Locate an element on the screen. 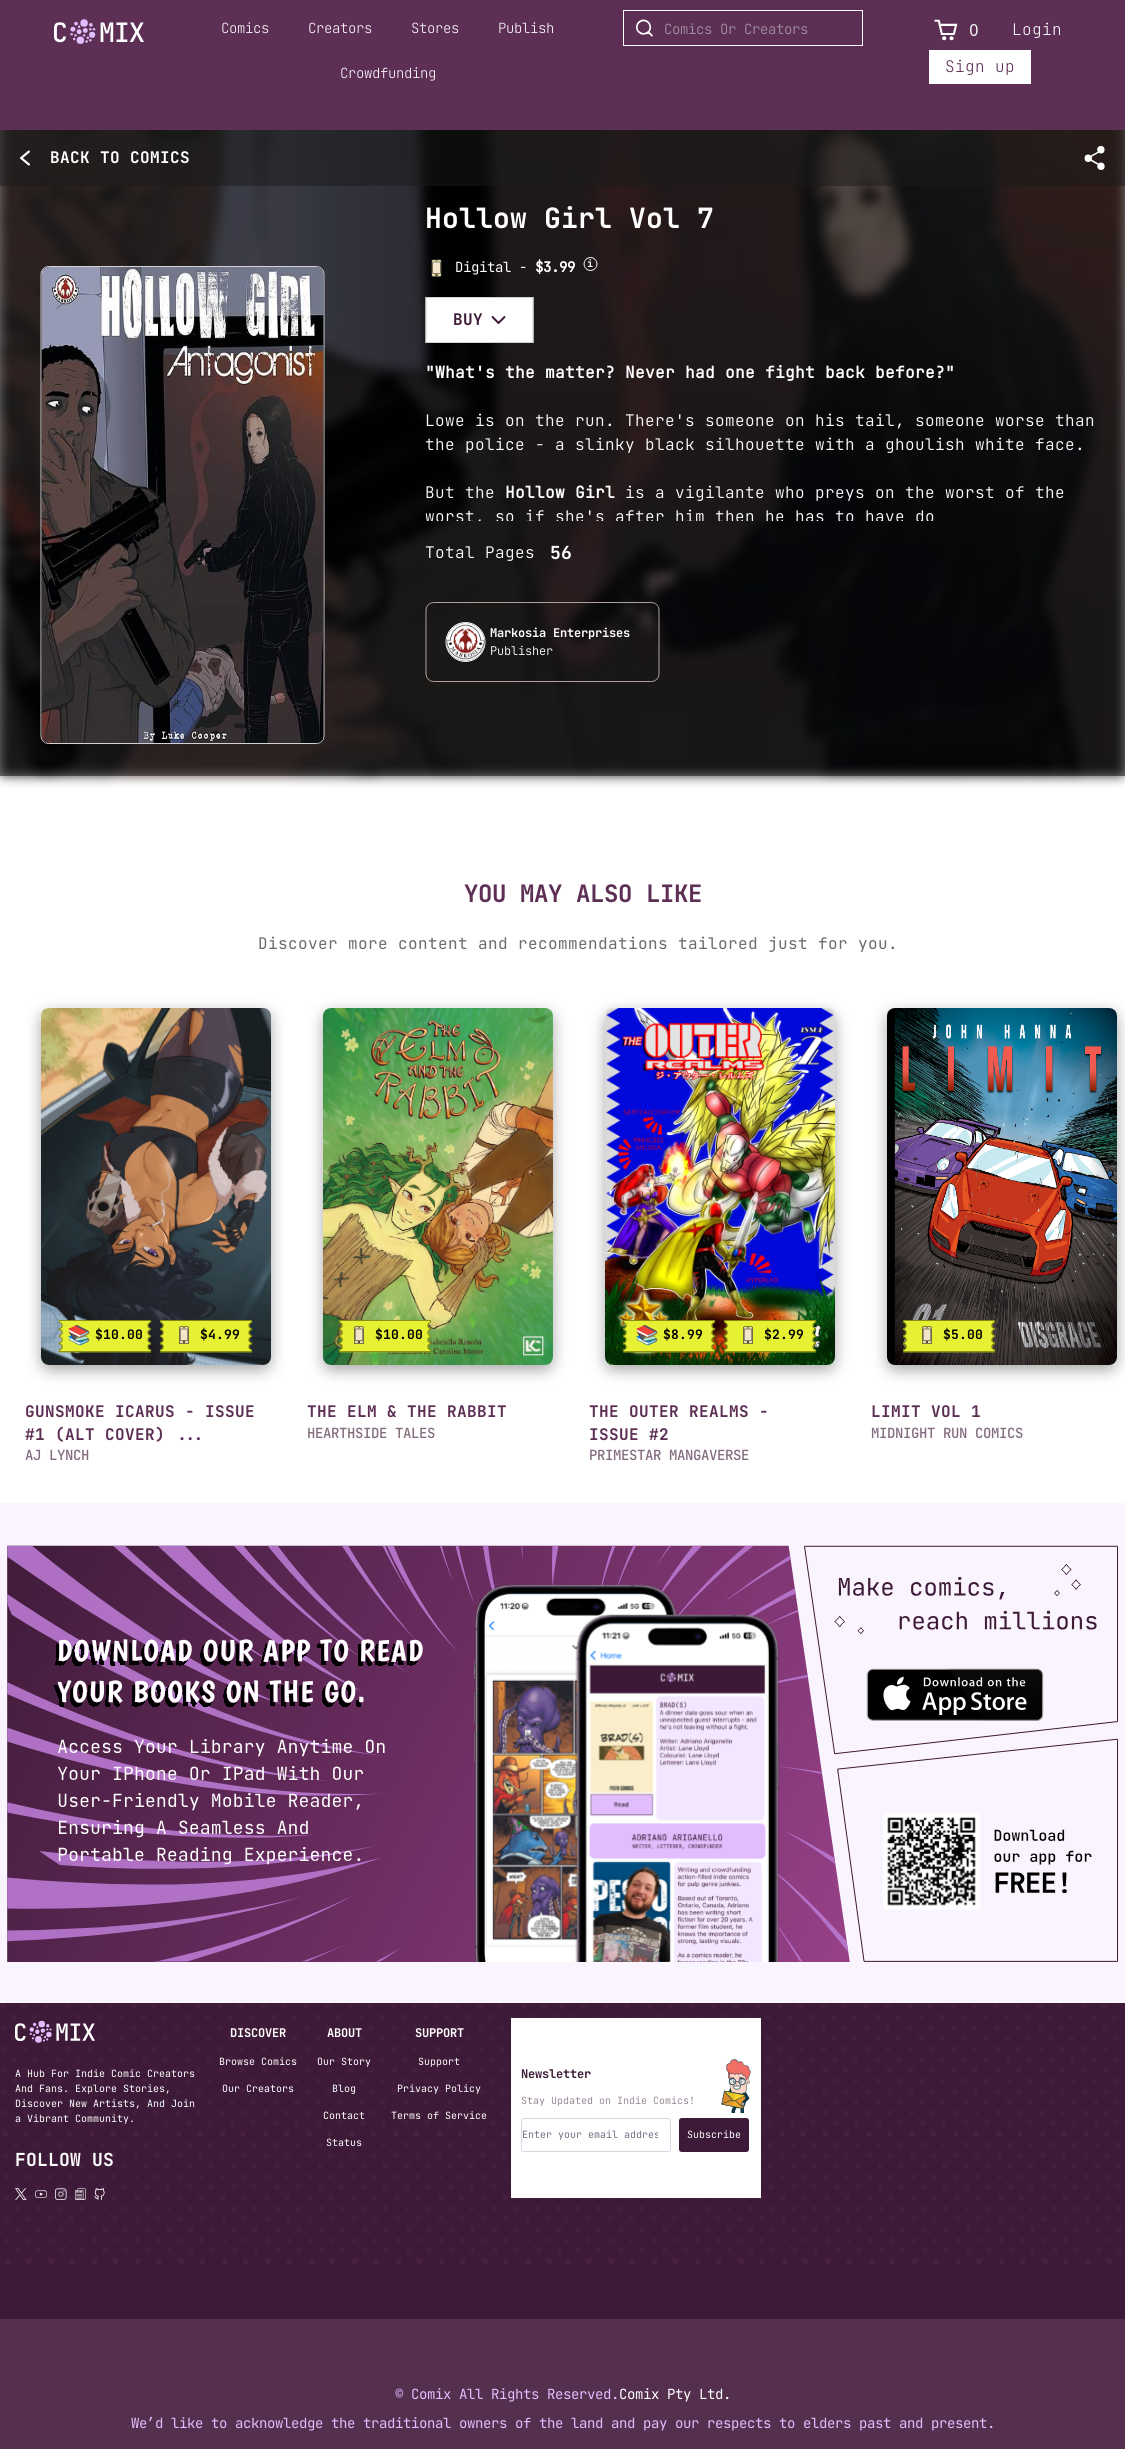 The width and height of the screenshot is (1125, 2449). Support is located at coordinates (439, 2061).